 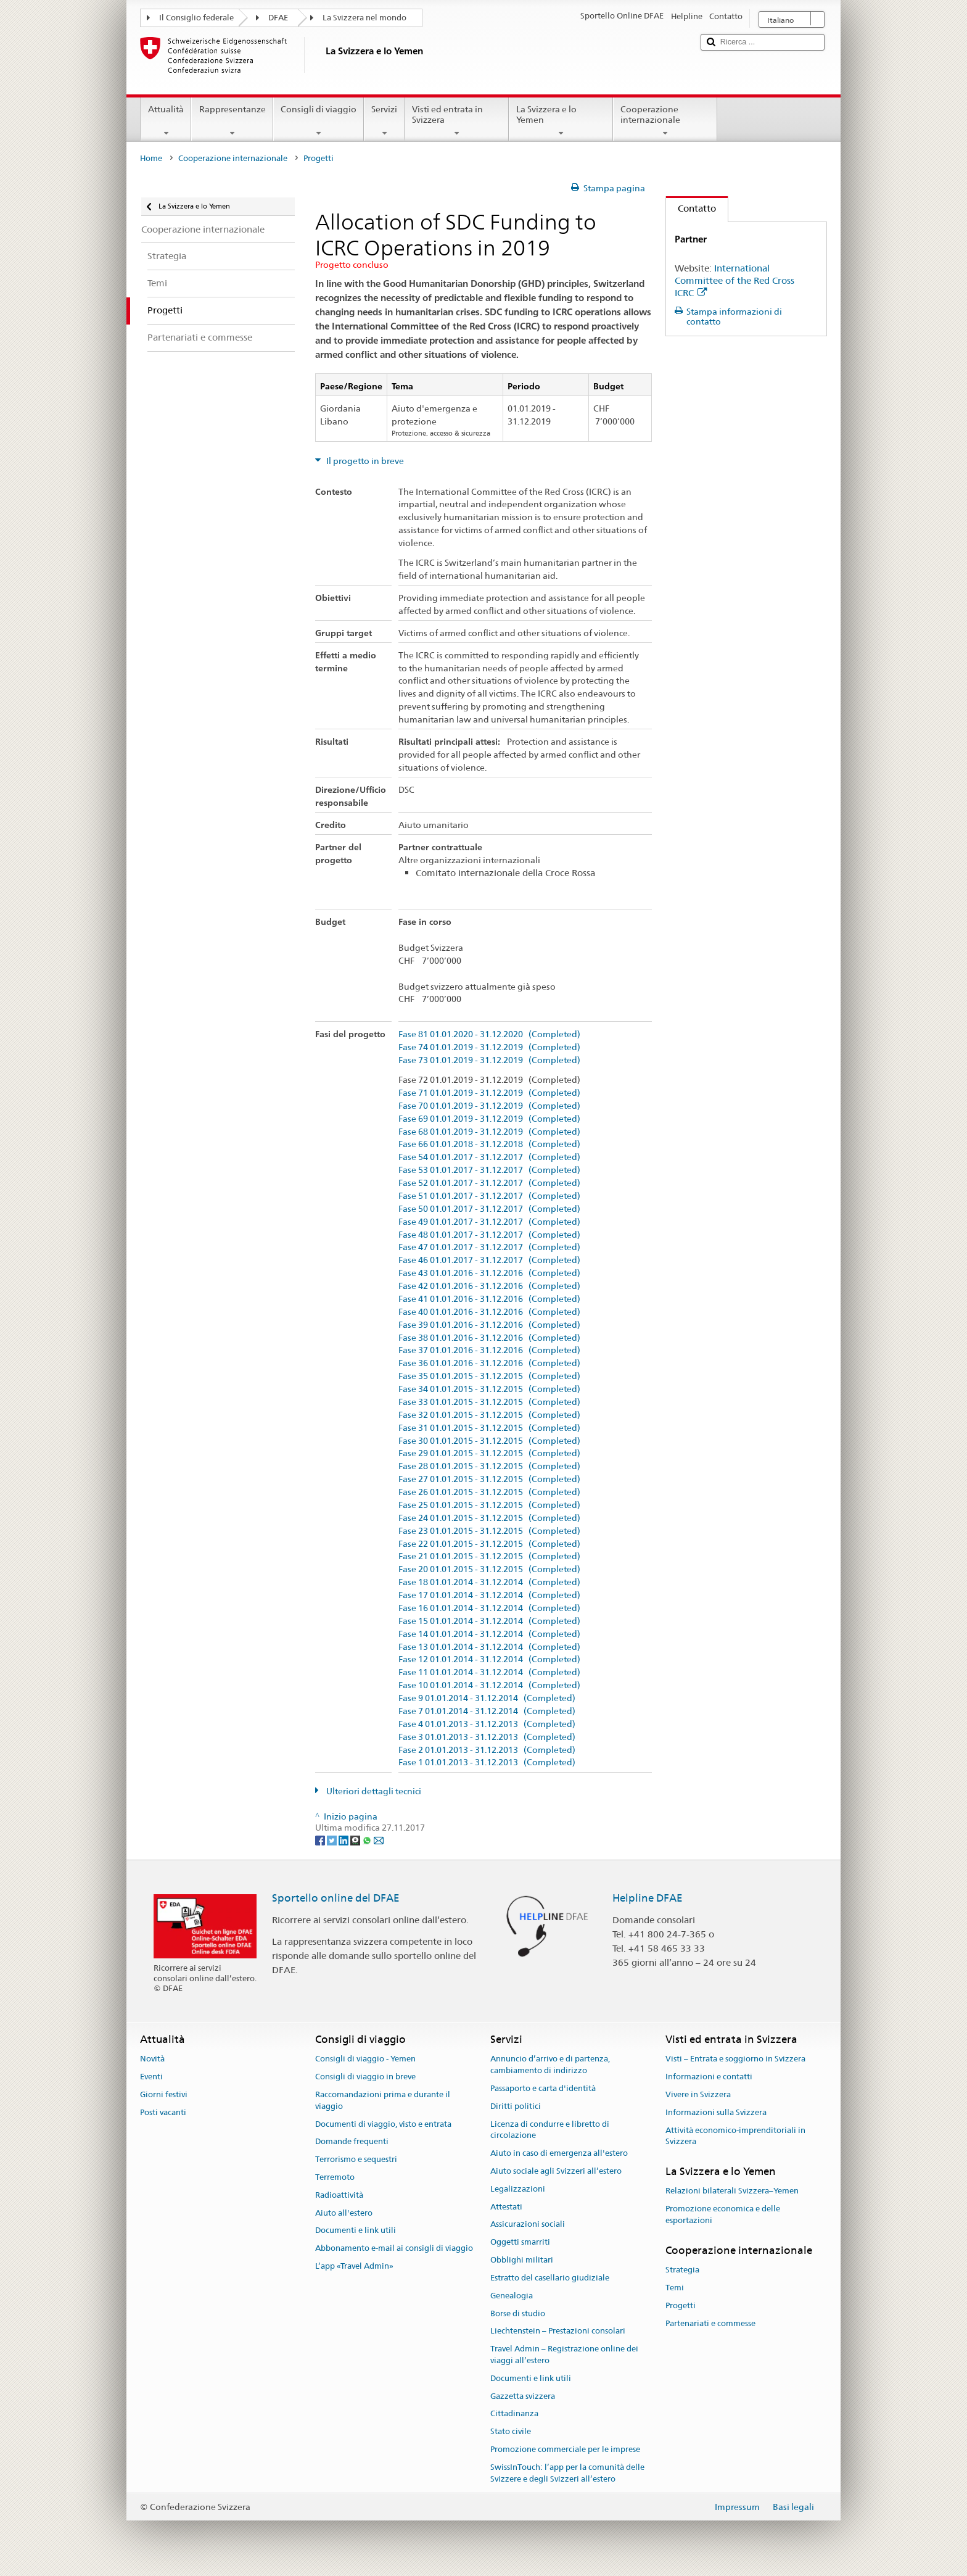 What do you see at coordinates (550, 2065) in the screenshot?
I see `Annuncio d’arrivo e di partenza, cambiamento di indirizzo` at bounding box center [550, 2065].